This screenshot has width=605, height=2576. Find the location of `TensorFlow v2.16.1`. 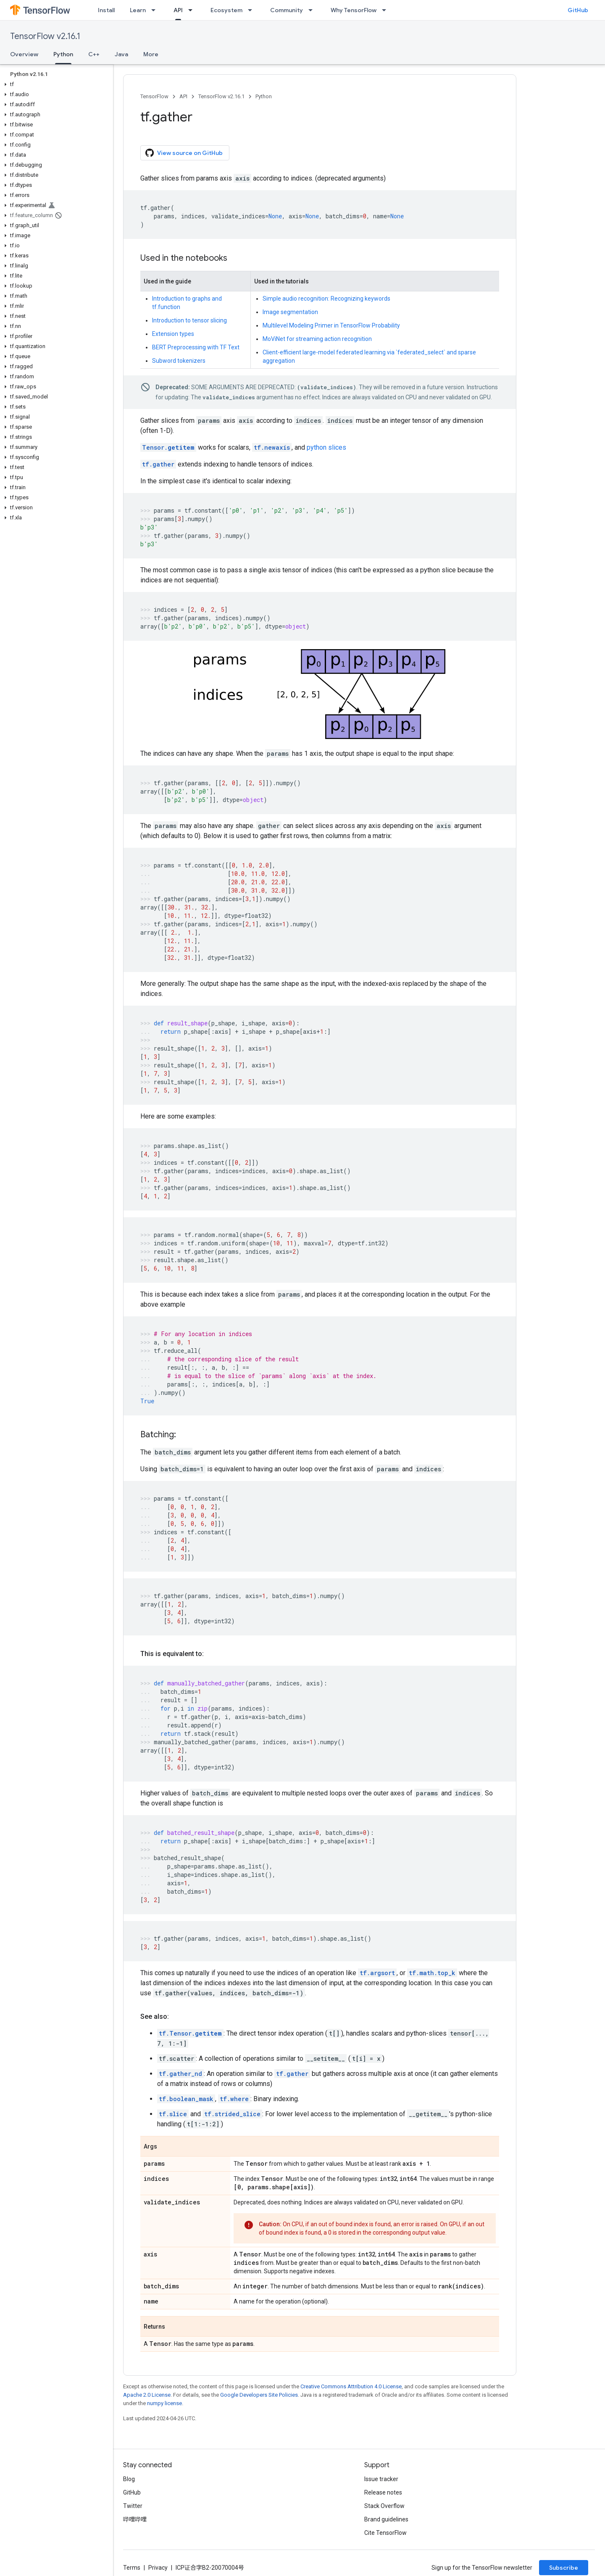

TensorFlow v2.16.1 is located at coordinates (45, 36).